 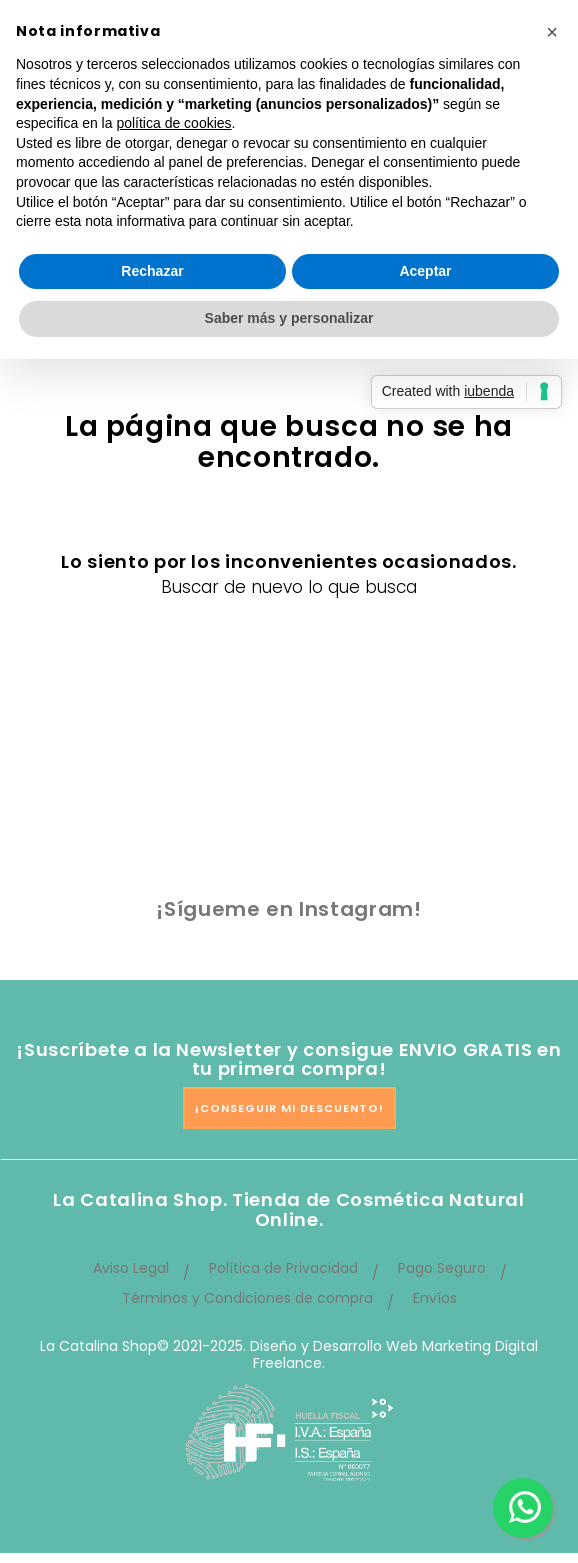 I want to click on [button], so click(x=552, y=32).